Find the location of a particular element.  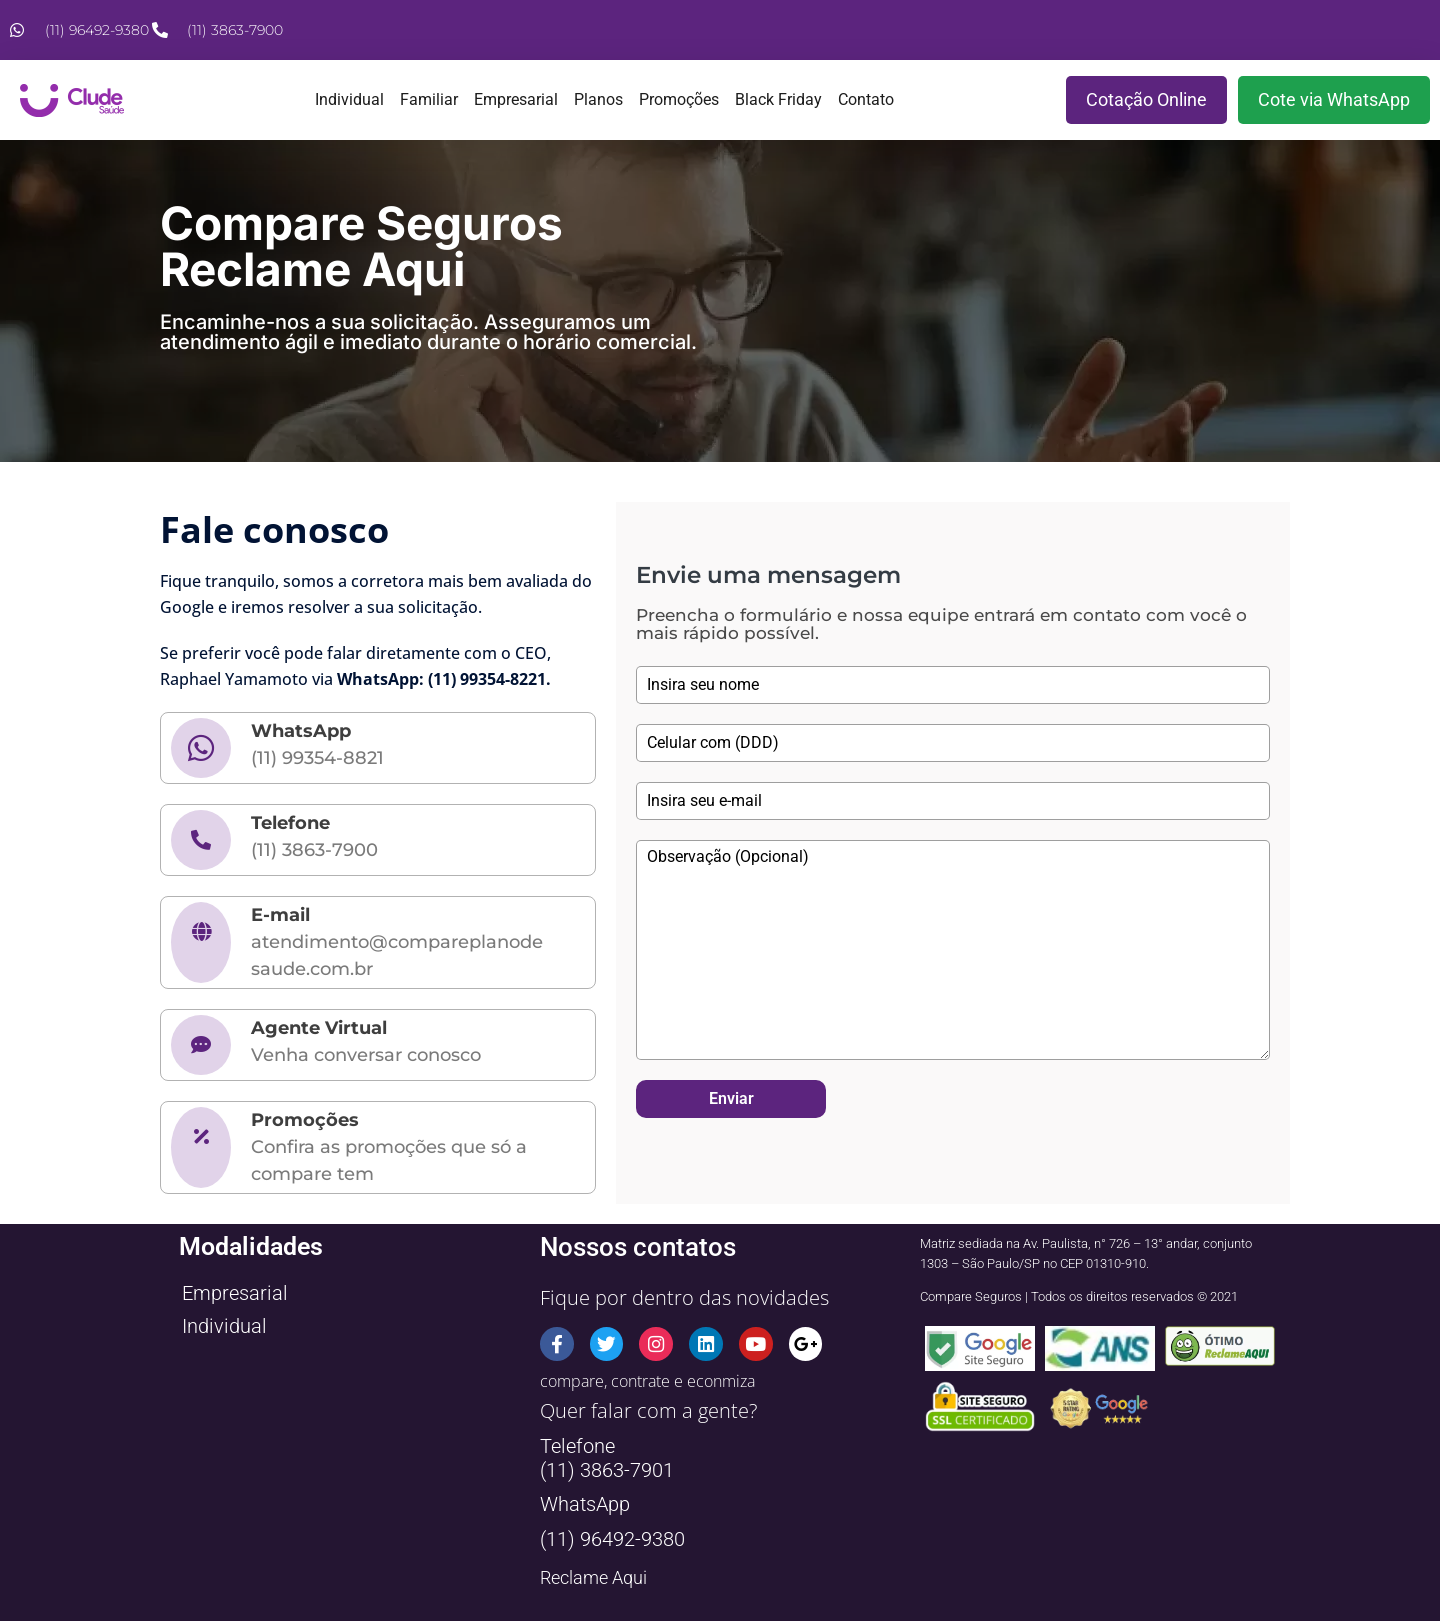

E-mail is located at coordinates (280, 915).